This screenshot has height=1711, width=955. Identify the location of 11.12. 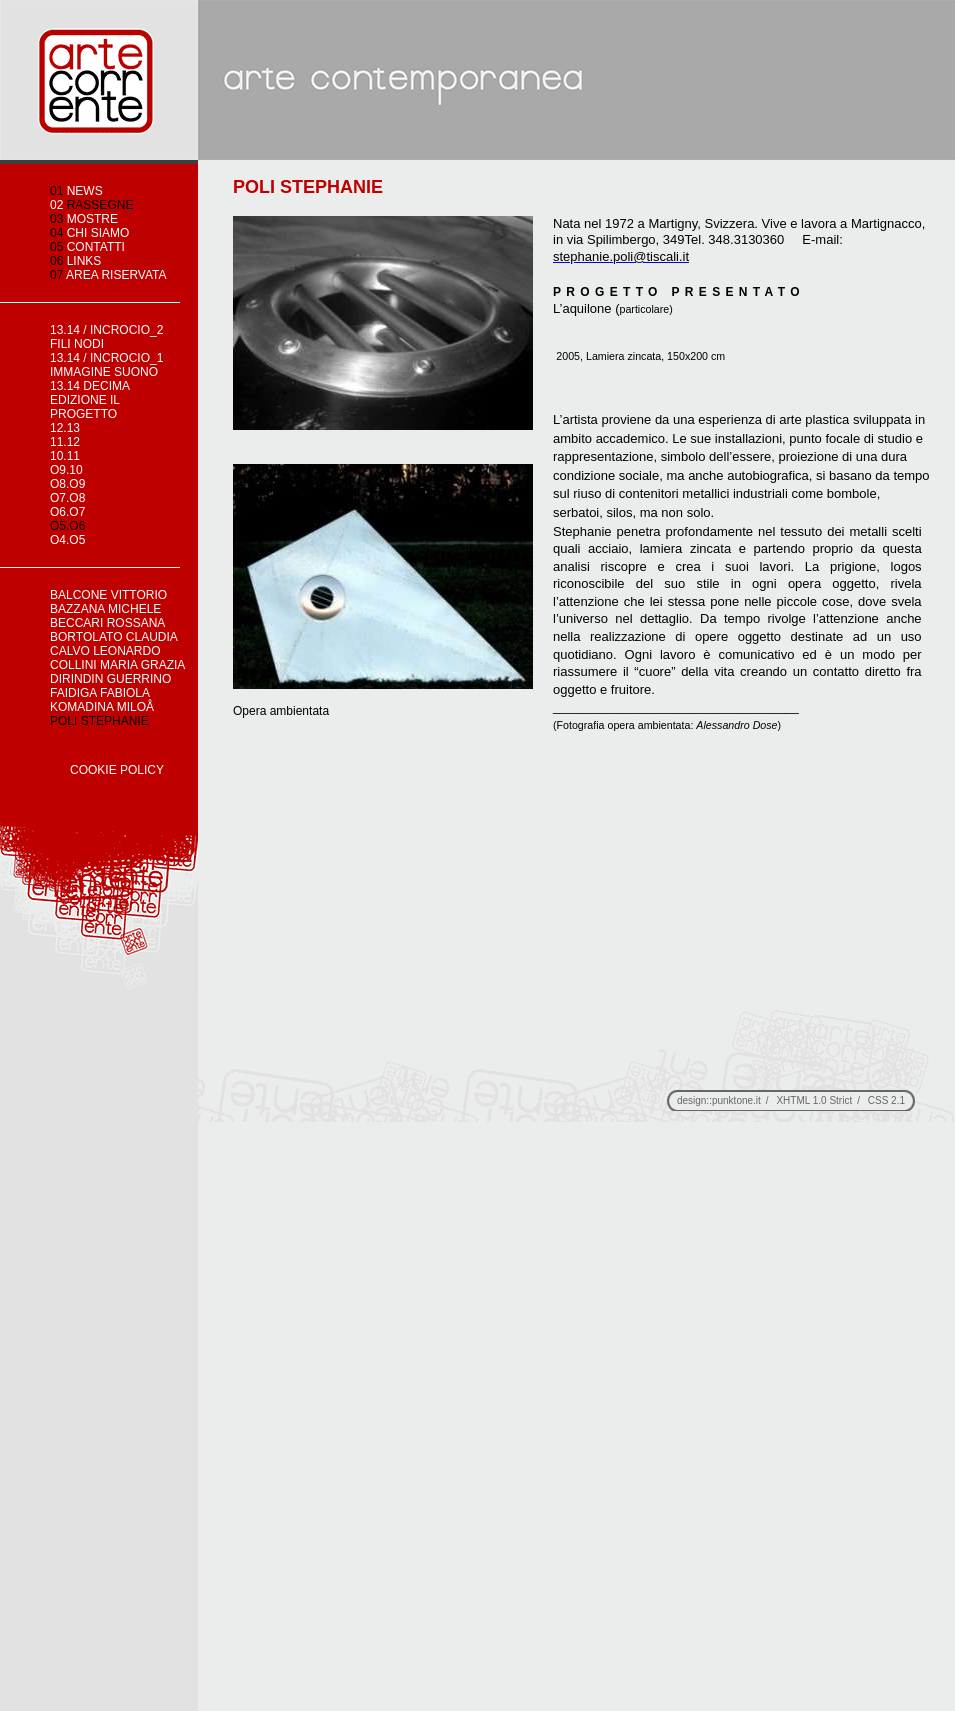
(65, 442).